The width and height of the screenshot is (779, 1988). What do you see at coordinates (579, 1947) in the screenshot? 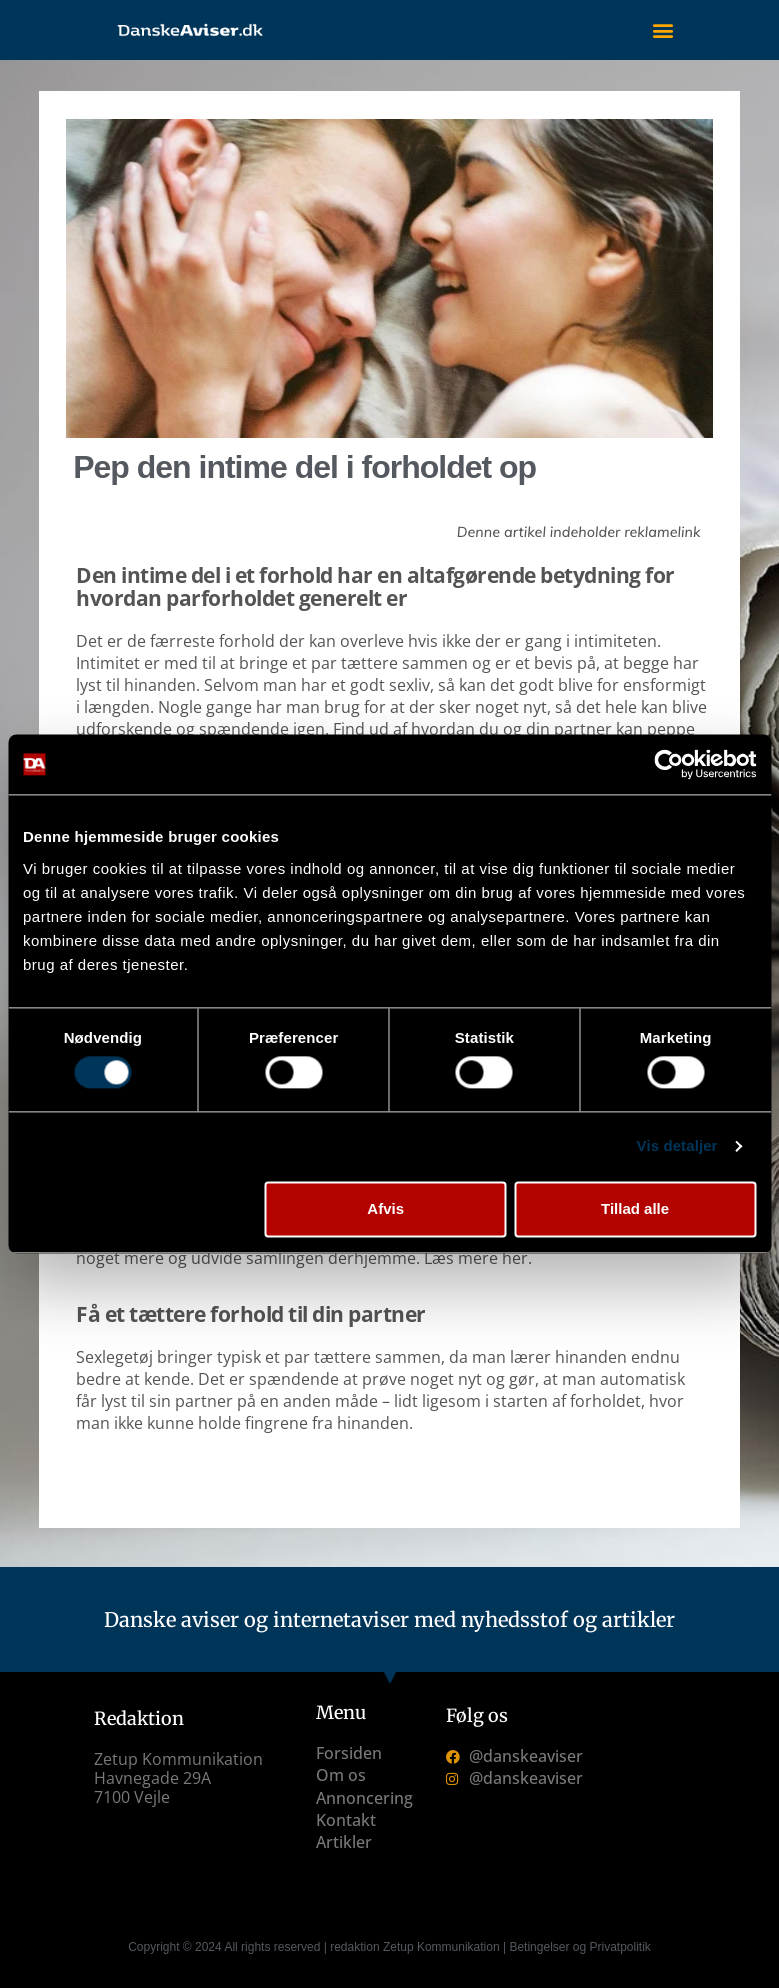
I see `Betingelser og Privatpolitik` at bounding box center [579, 1947].